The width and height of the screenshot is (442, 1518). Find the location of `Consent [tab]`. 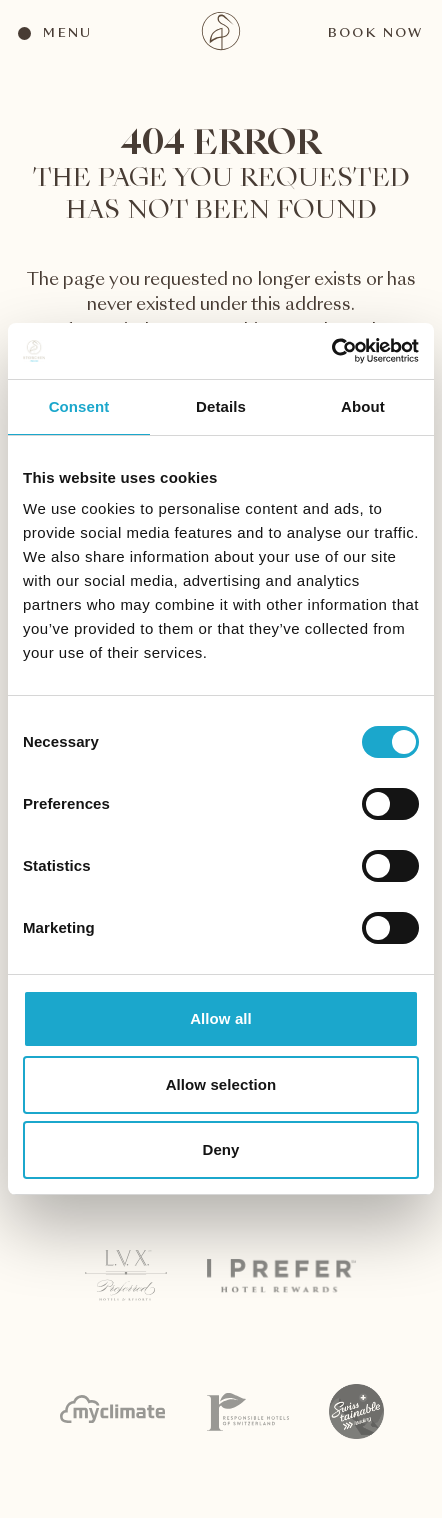

Consent [tab] is located at coordinates (79, 406).